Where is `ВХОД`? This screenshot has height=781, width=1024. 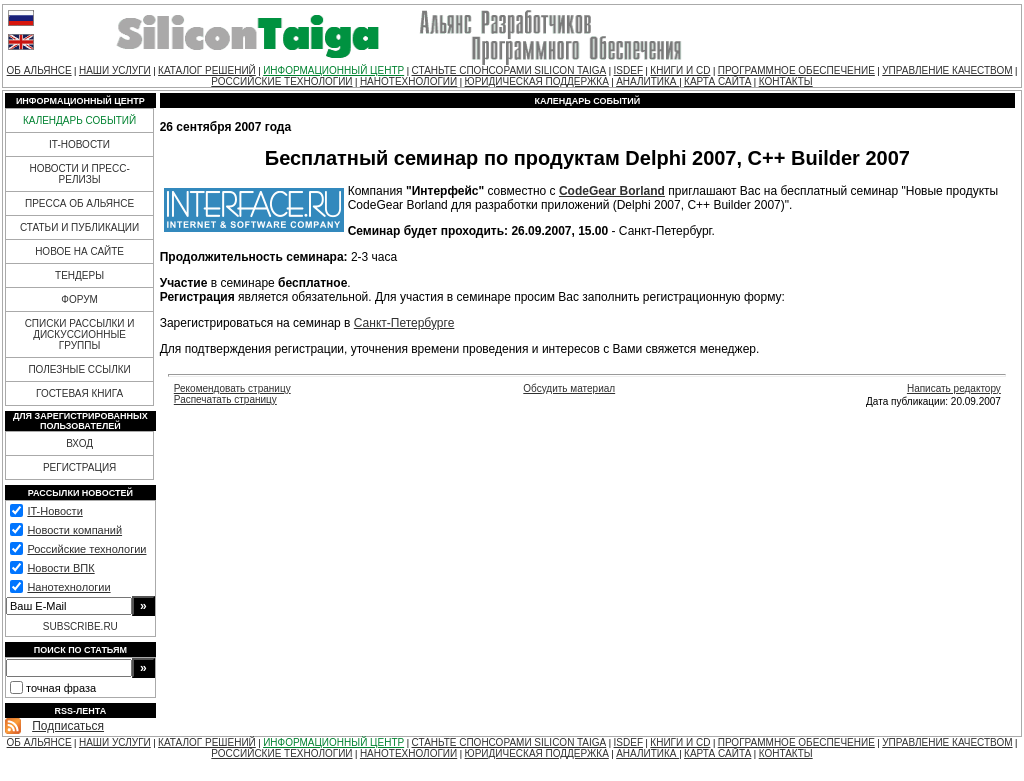 ВХОД is located at coordinates (79, 443).